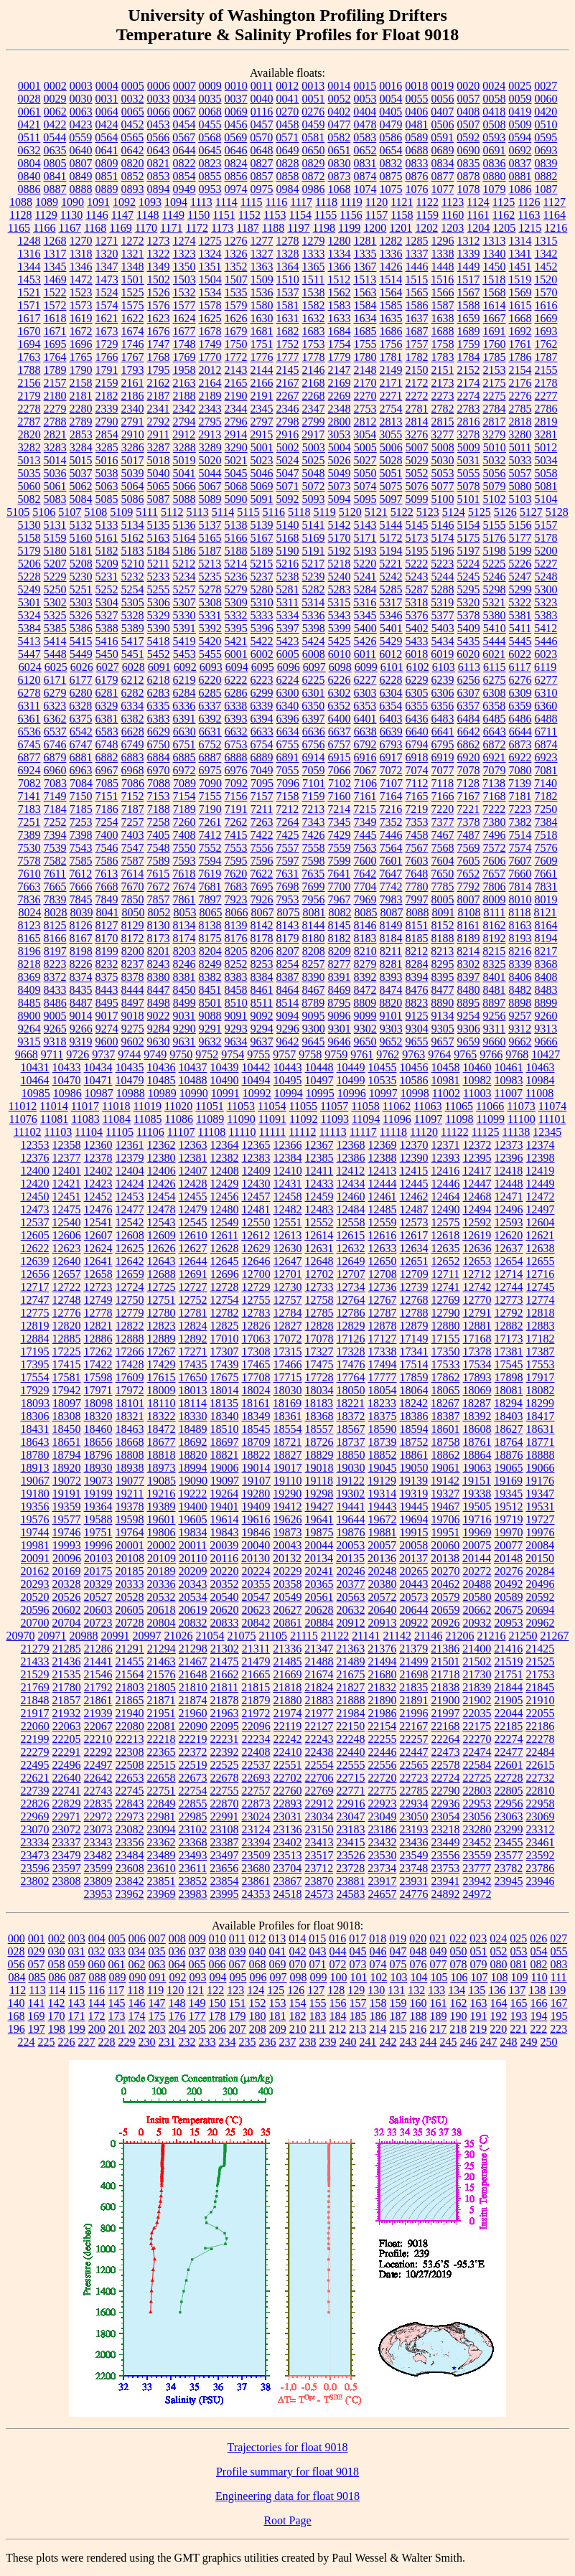 Image resolution: width=575 pixels, height=2576 pixels. What do you see at coordinates (183, 706) in the screenshot?
I see `6336` at bounding box center [183, 706].